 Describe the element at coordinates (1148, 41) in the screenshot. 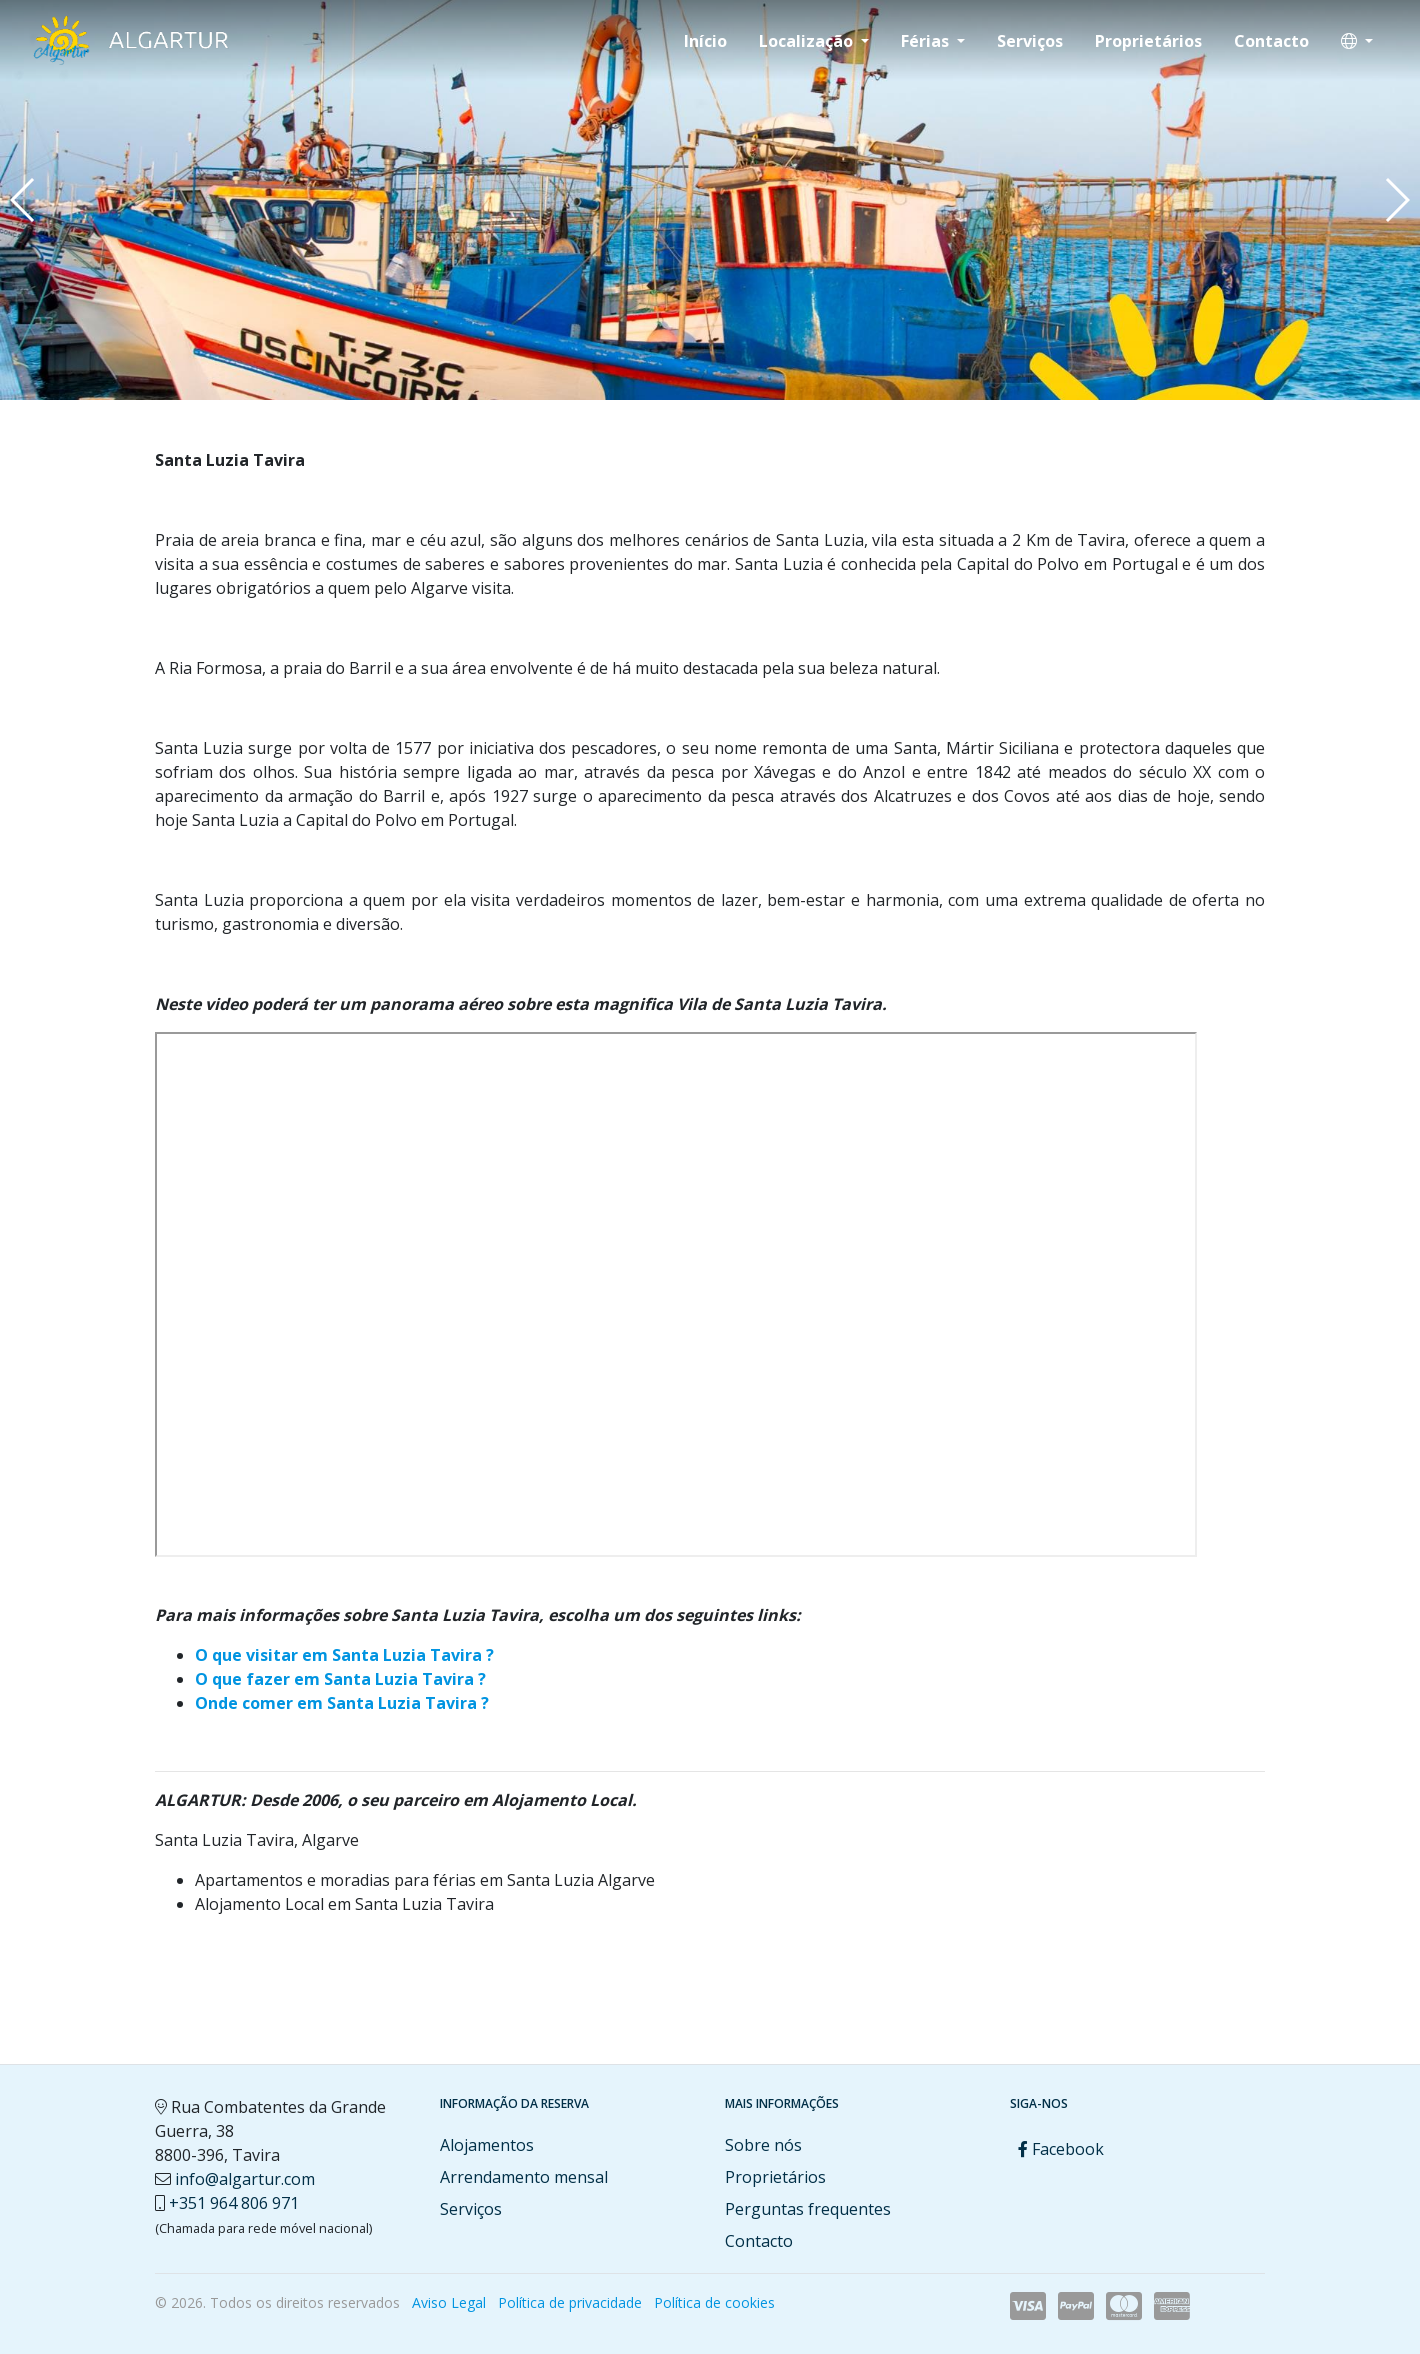

I see `Proprietários` at that location.